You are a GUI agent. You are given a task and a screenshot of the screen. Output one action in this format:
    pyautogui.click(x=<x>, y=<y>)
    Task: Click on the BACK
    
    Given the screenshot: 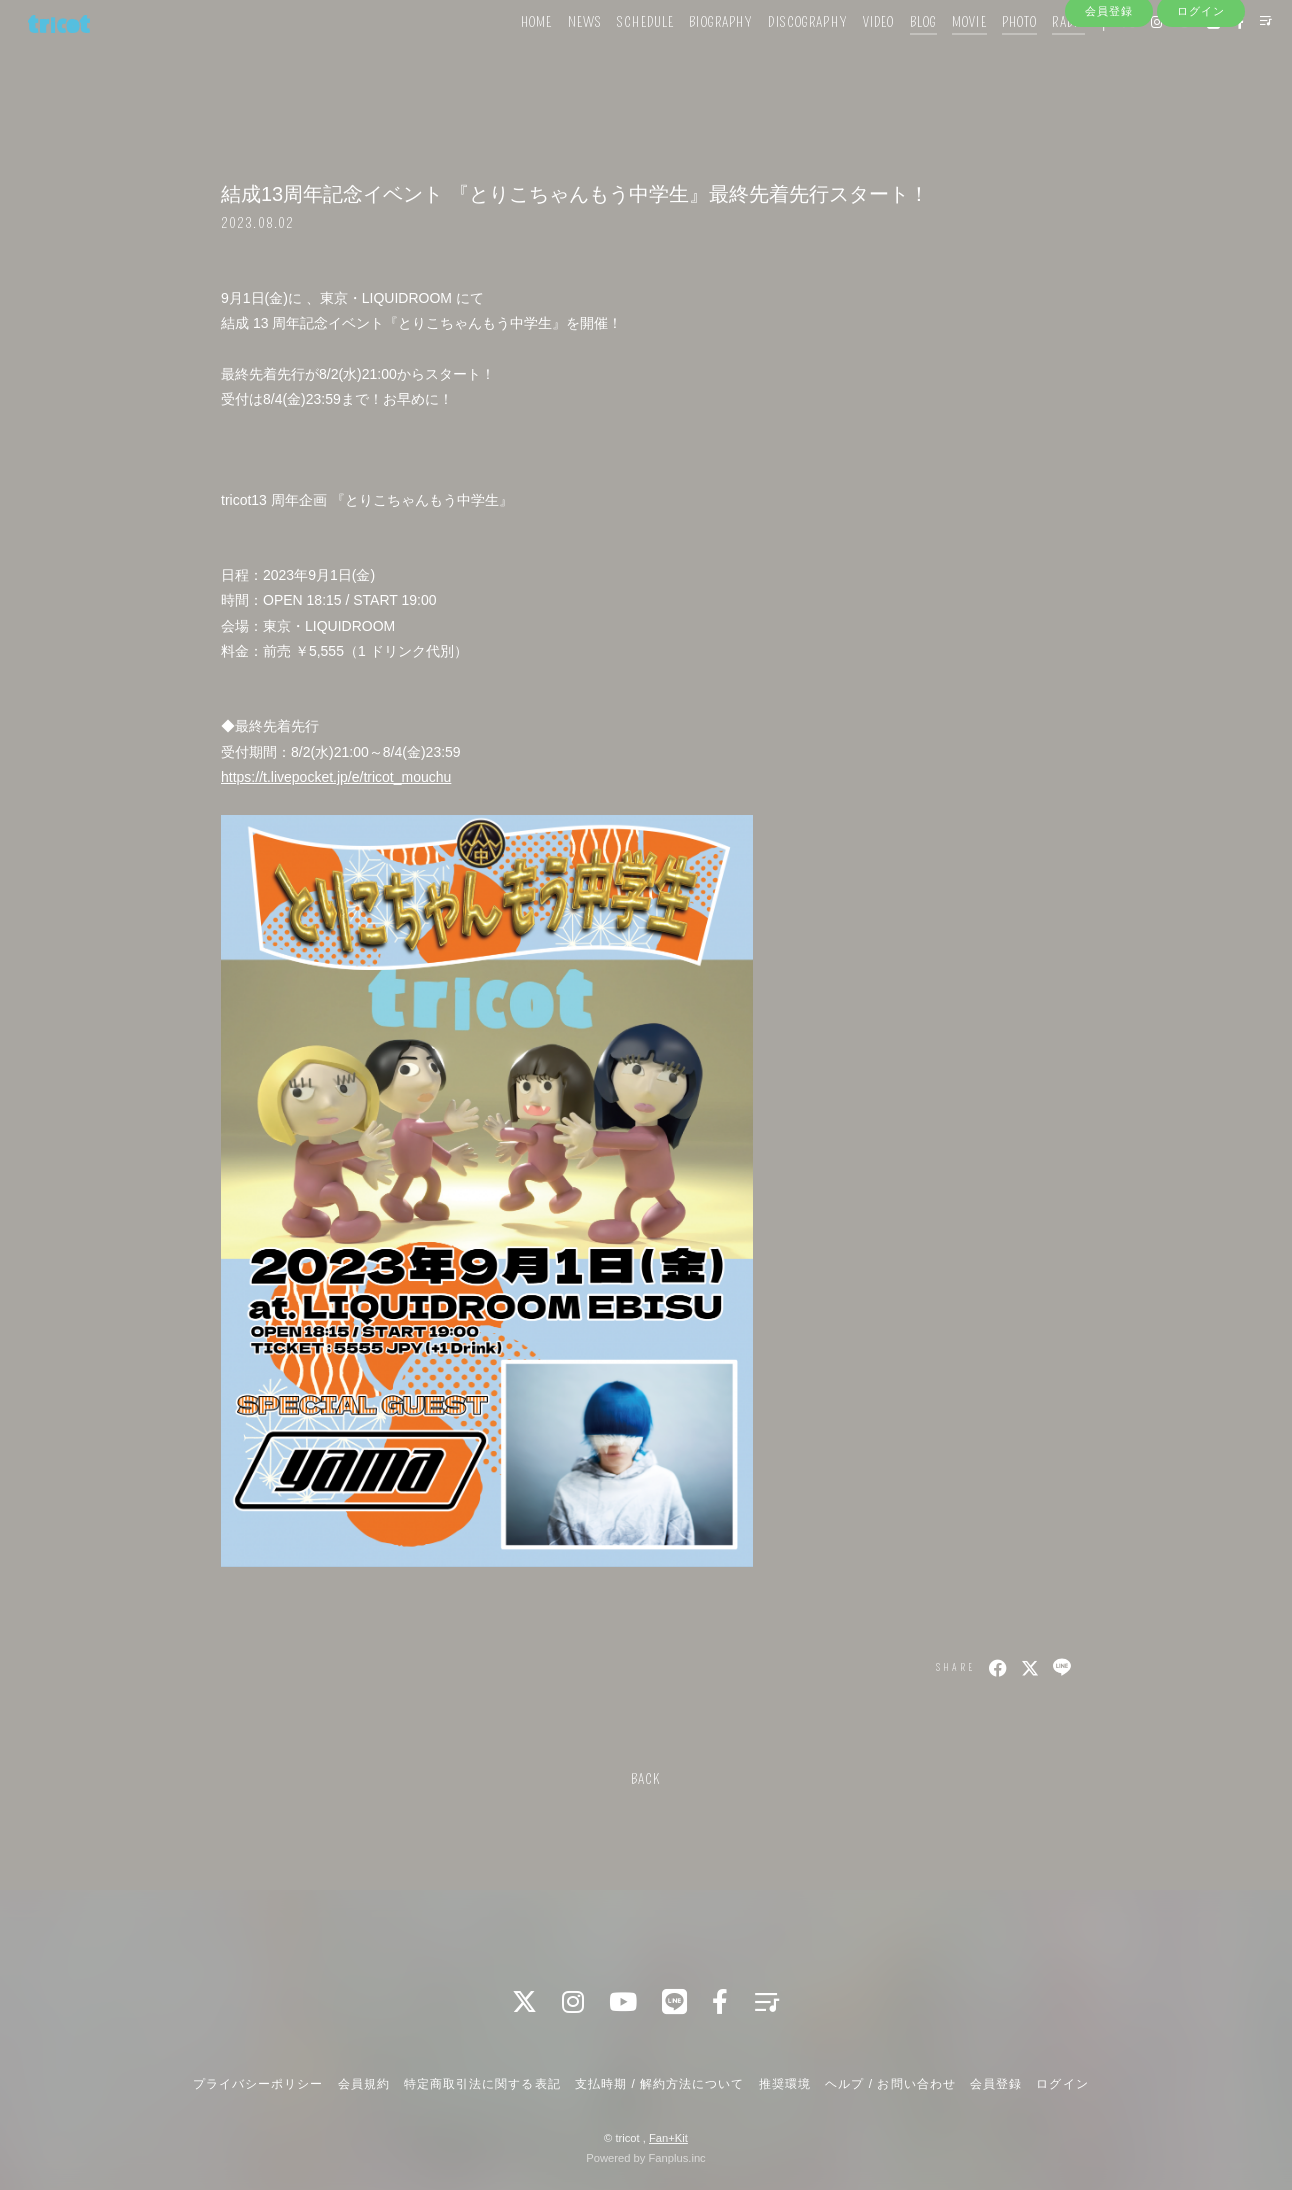 What is the action you would take?
    pyautogui.click(x=646, y=1779)
    